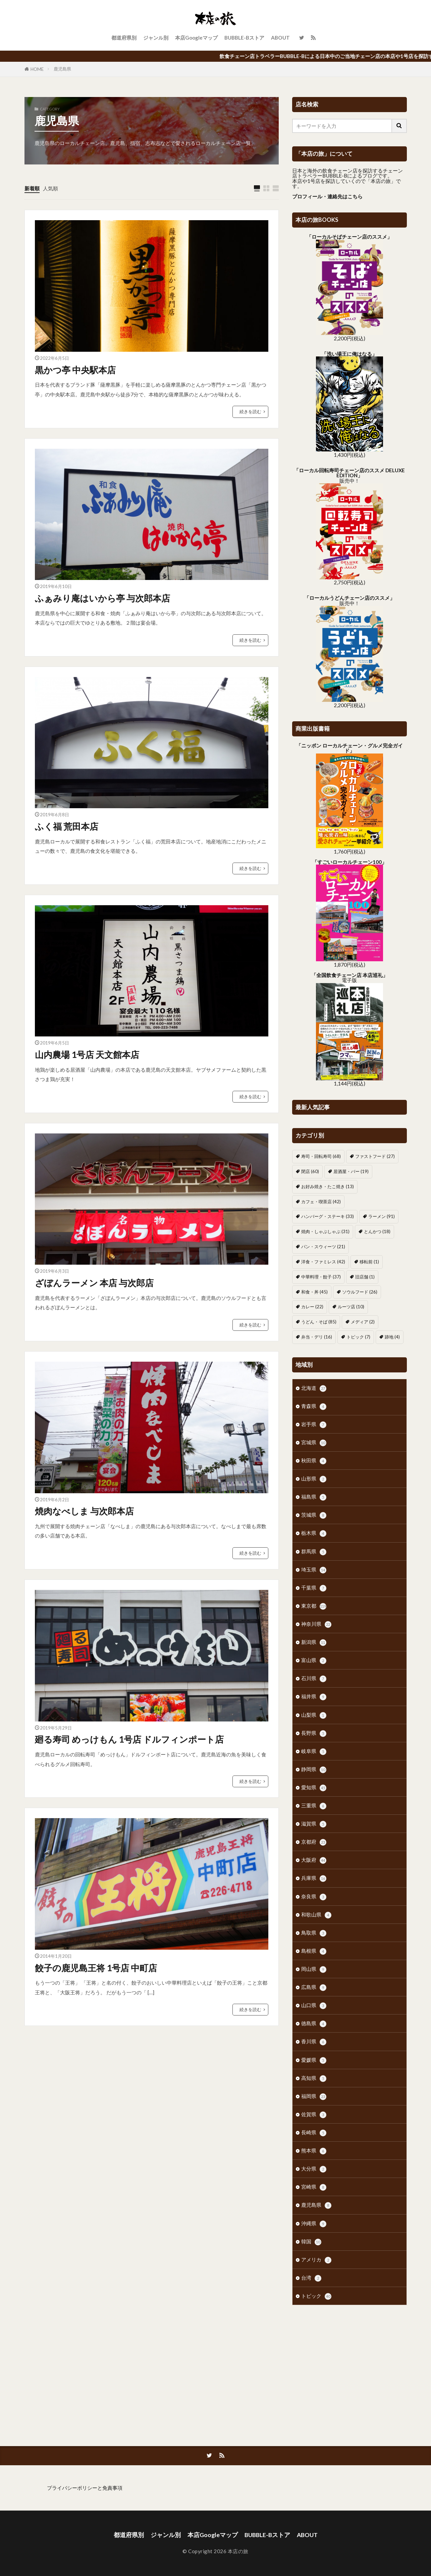 This screenshot has height=2576, width=431. What do you see at coordinates (392, 1337) in the screenshot?
I see `跡地 [跡地 (4個の項目)]` at bounding box center [392, 1337].